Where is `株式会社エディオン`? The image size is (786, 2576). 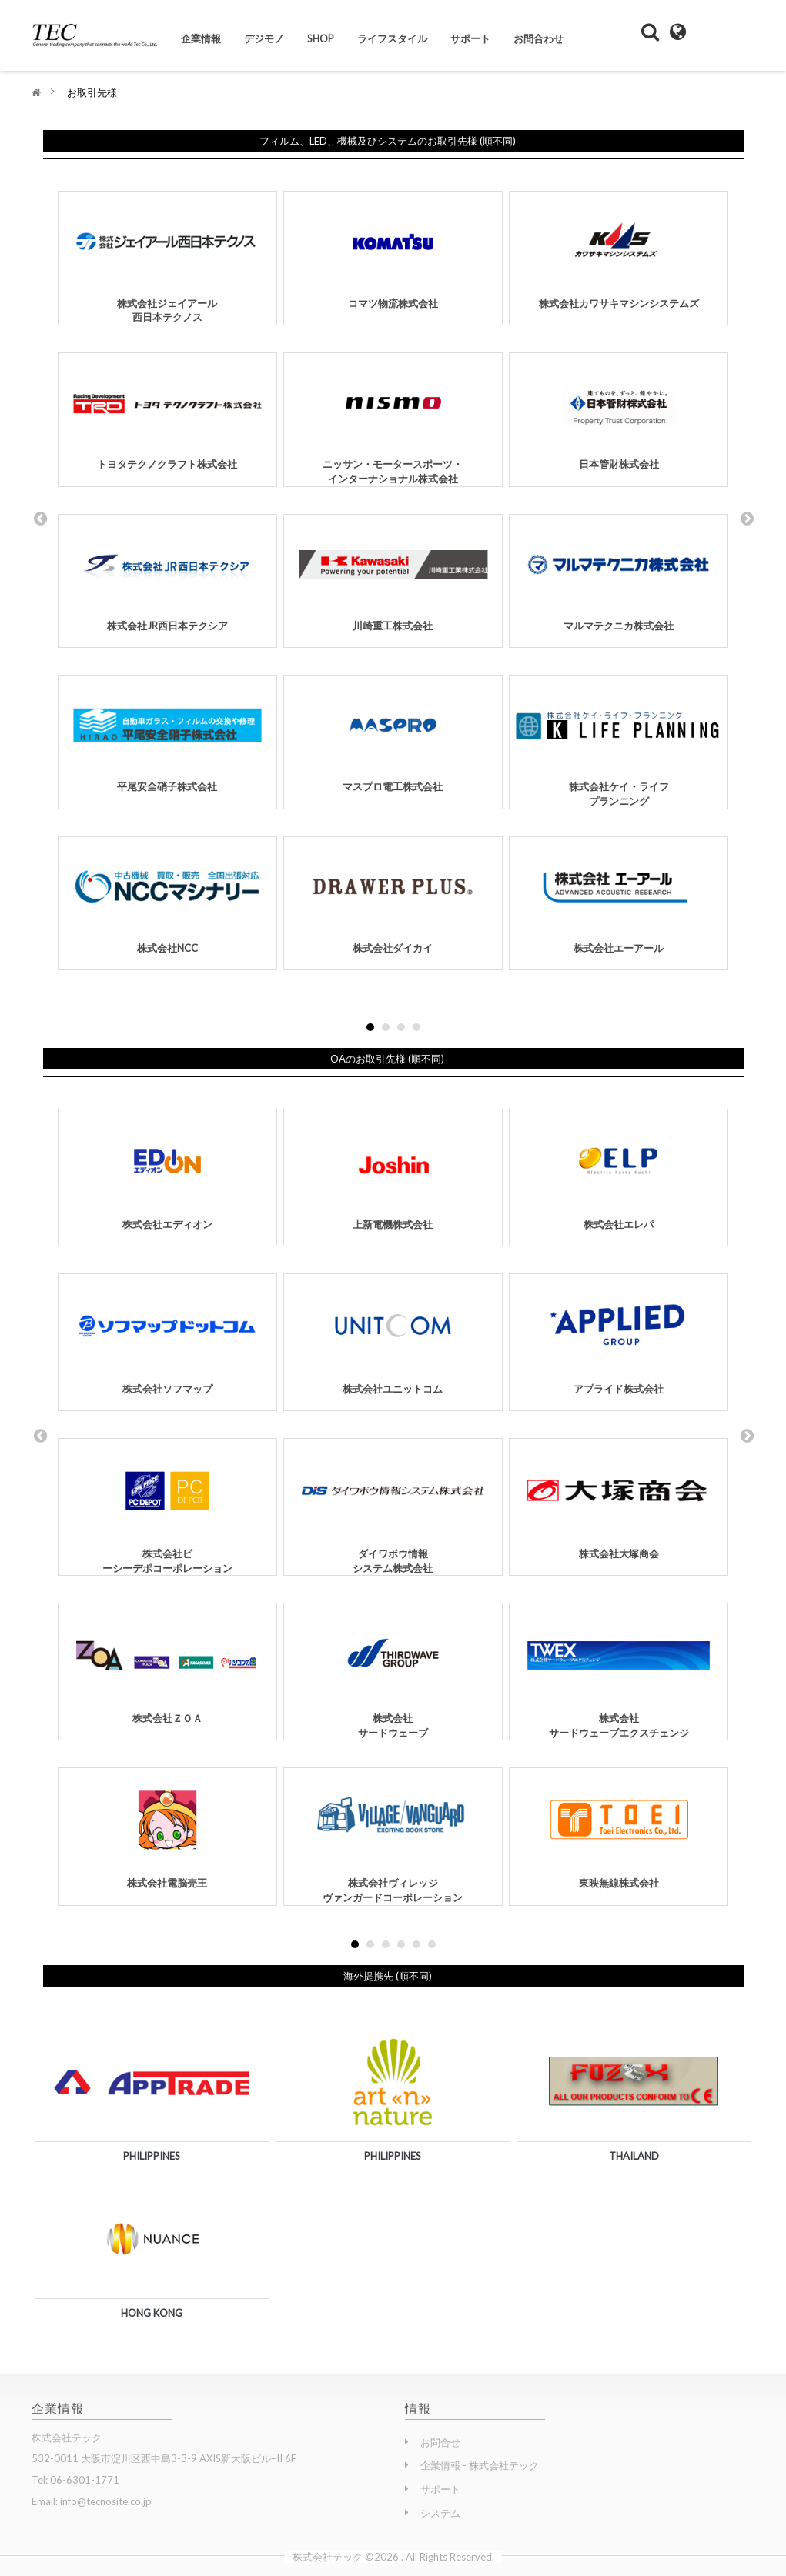 株式会社エディオン is located at coordinates (167, 1171).